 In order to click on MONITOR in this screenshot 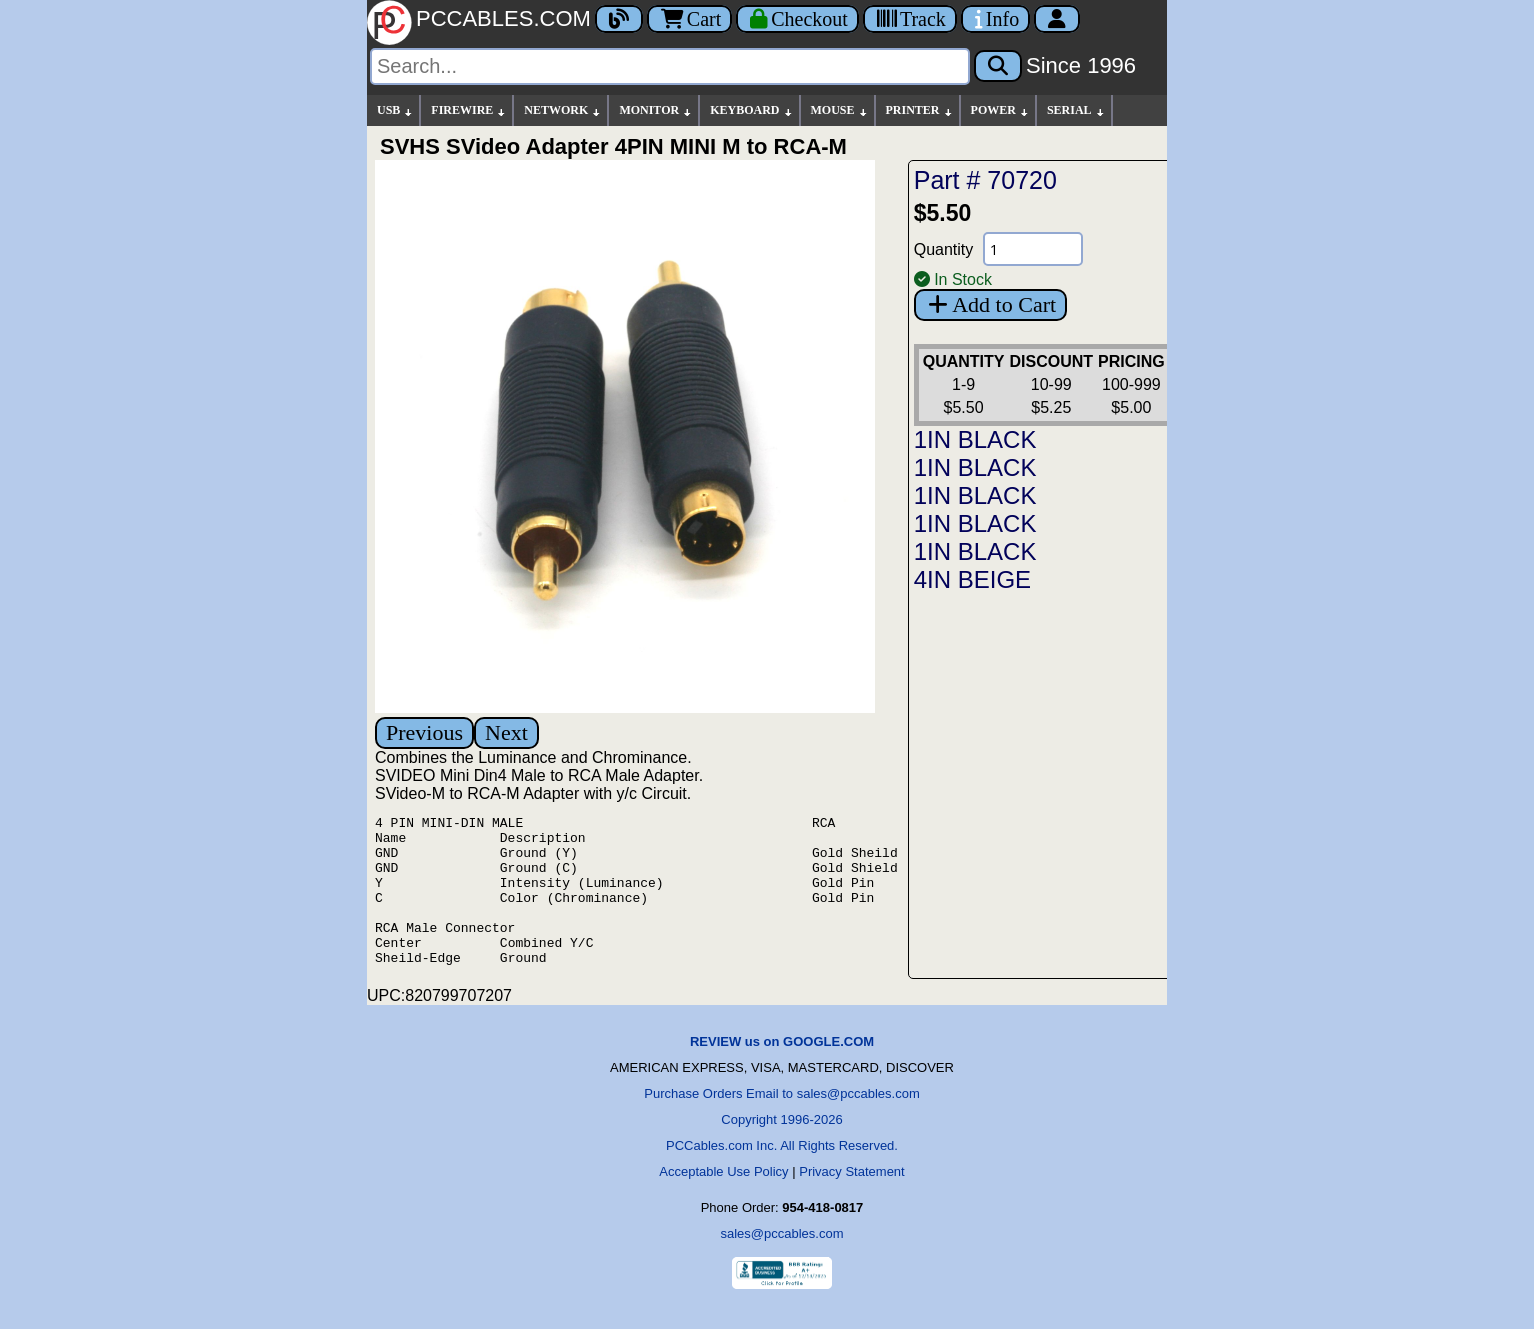, I will do `click(656, 110)`.